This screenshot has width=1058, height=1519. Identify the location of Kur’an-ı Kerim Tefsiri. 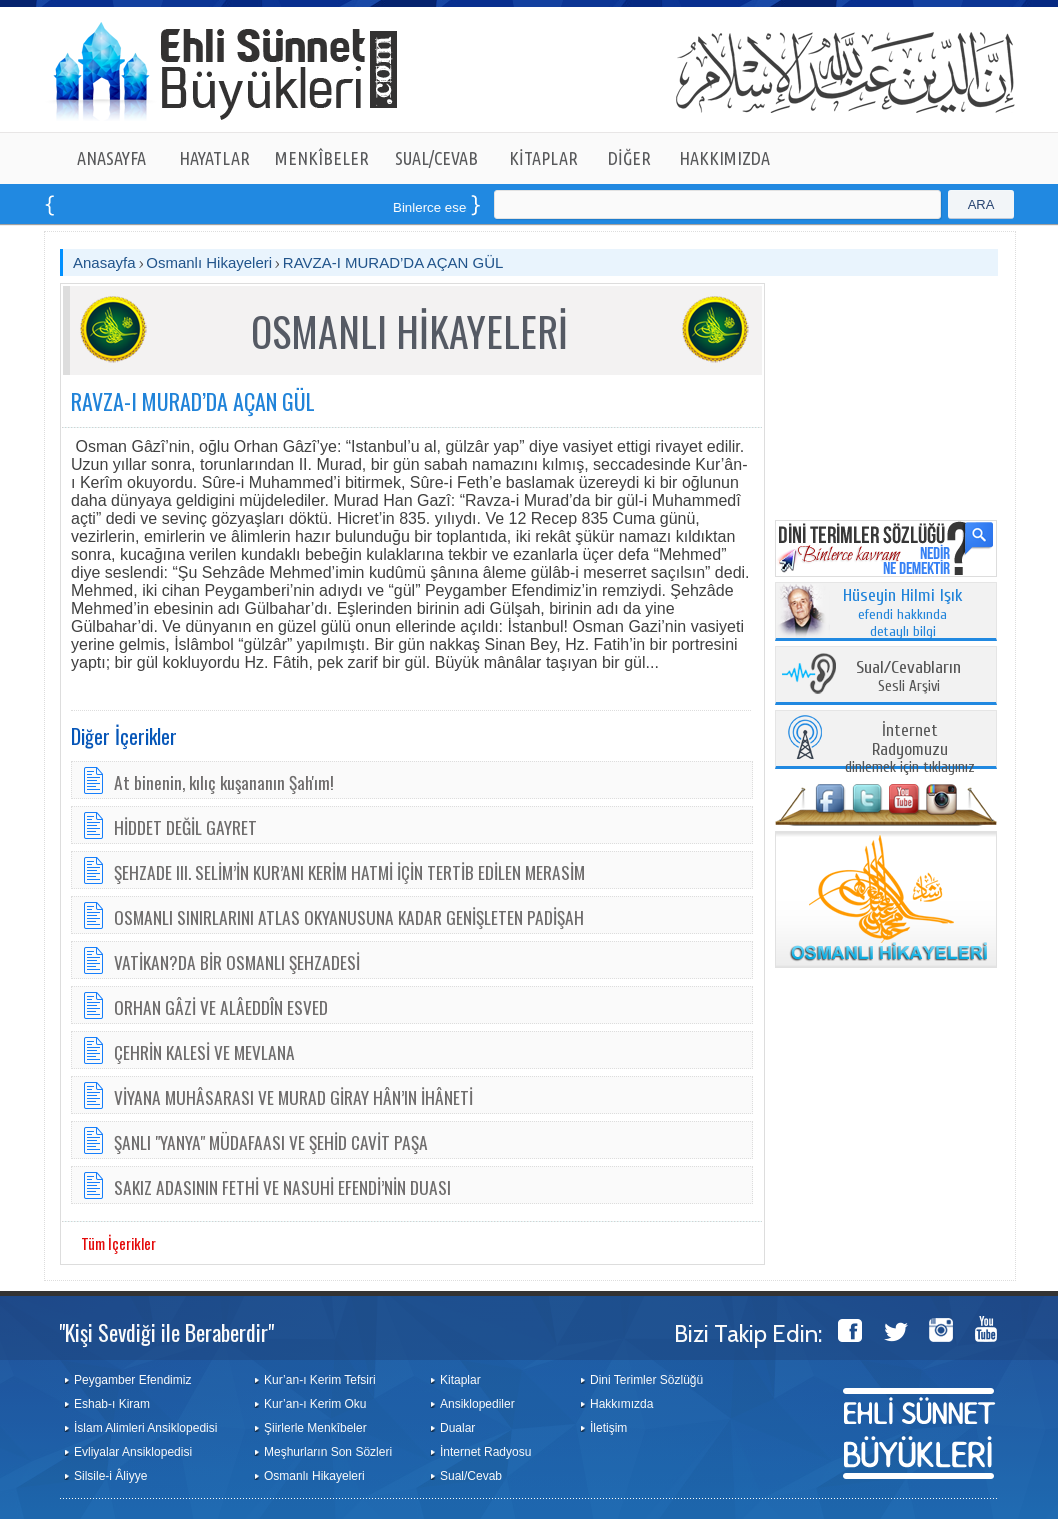
(320, 1380).